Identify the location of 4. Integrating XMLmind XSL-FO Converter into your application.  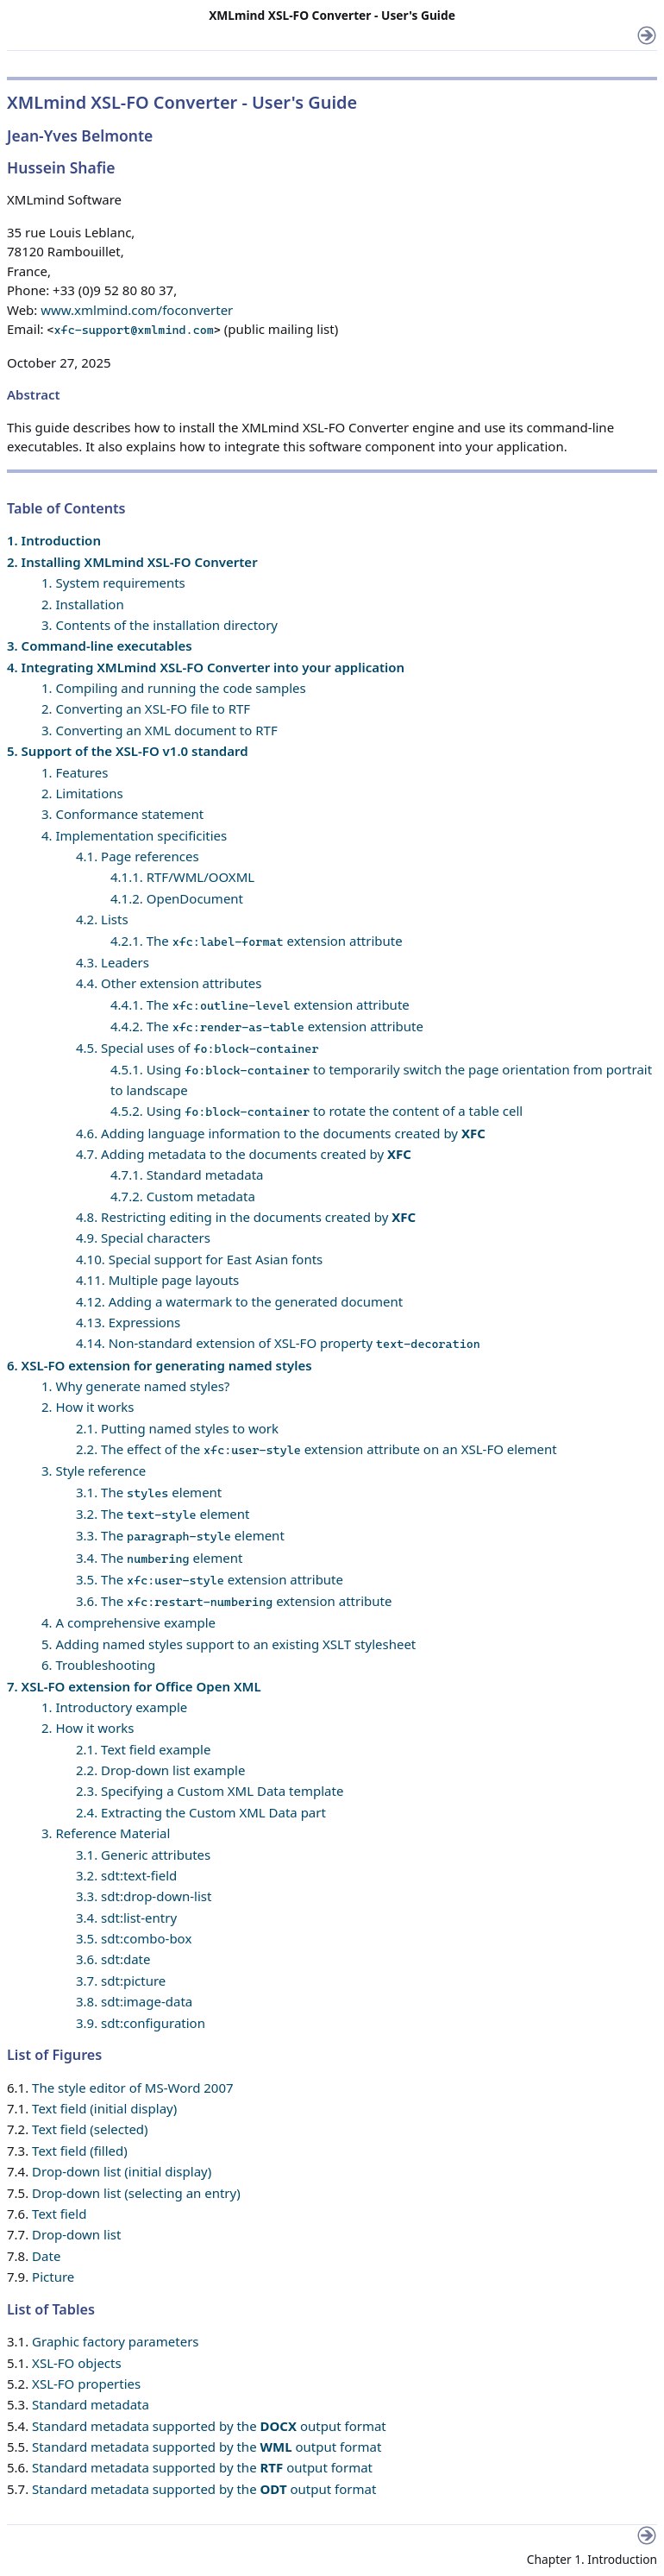
(205, 667).